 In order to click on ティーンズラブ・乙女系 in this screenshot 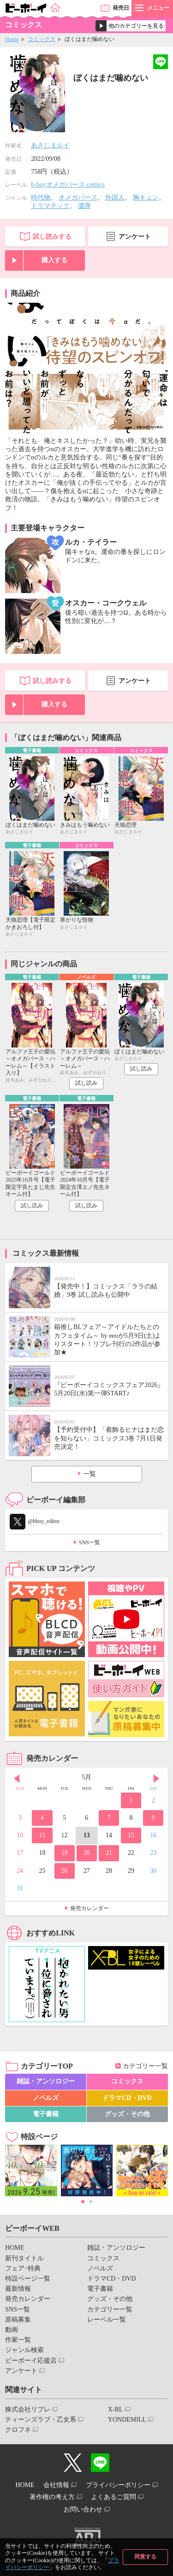, I will do `click(40, 2419)`.